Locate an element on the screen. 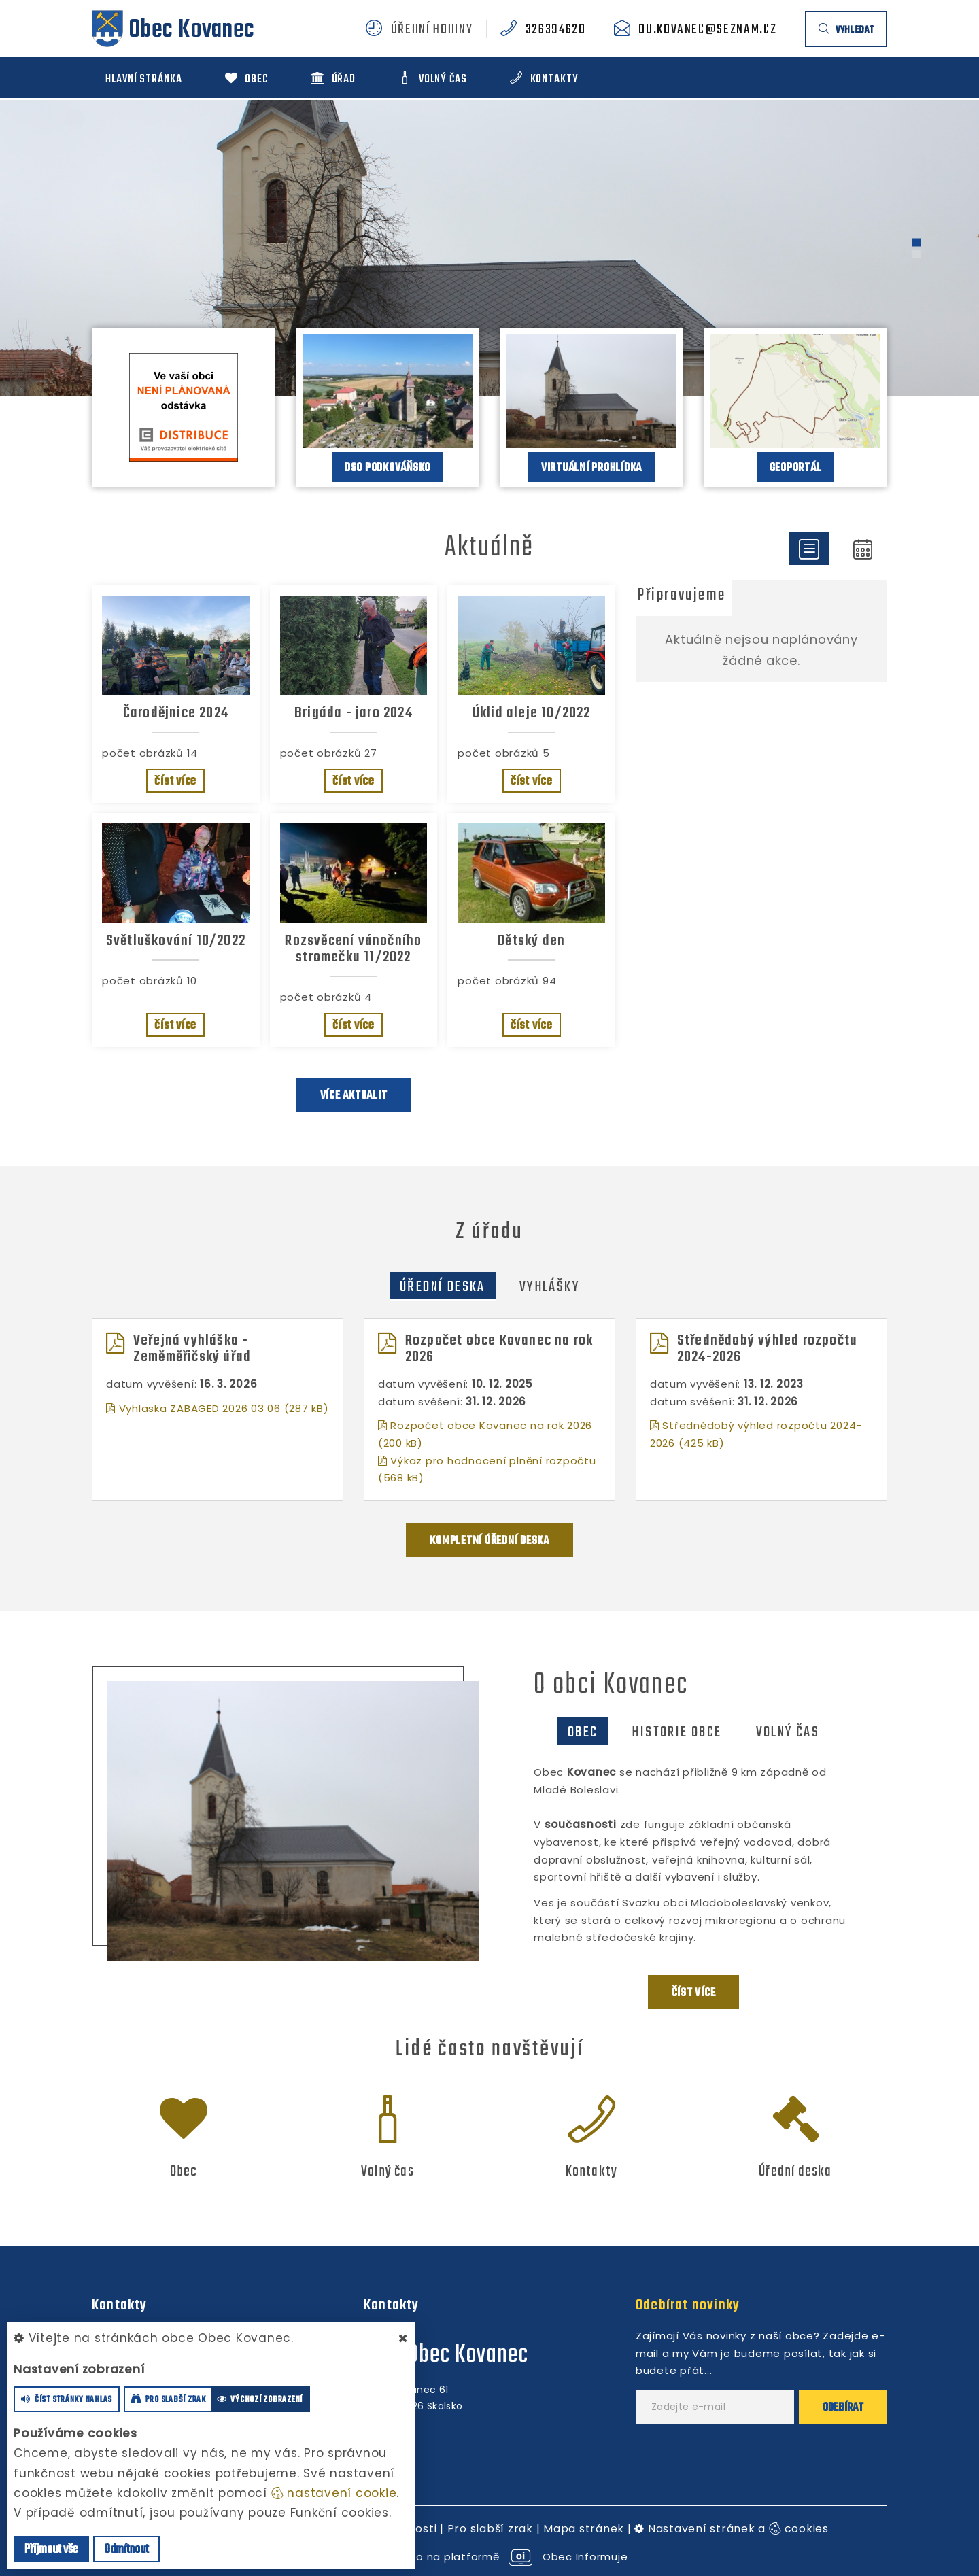  Geoportál is located at coordinates (796, 468).